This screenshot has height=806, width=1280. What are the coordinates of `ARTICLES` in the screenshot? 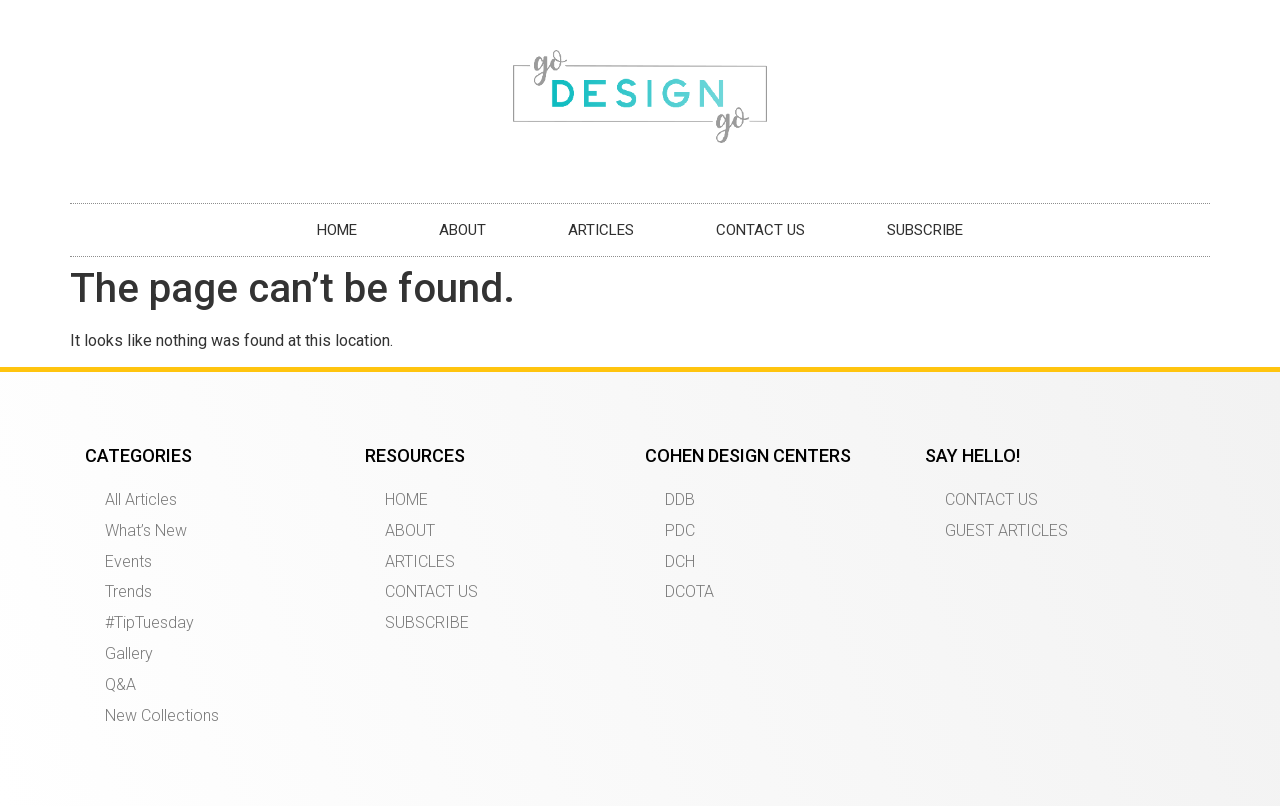 It's located at (601, 230).